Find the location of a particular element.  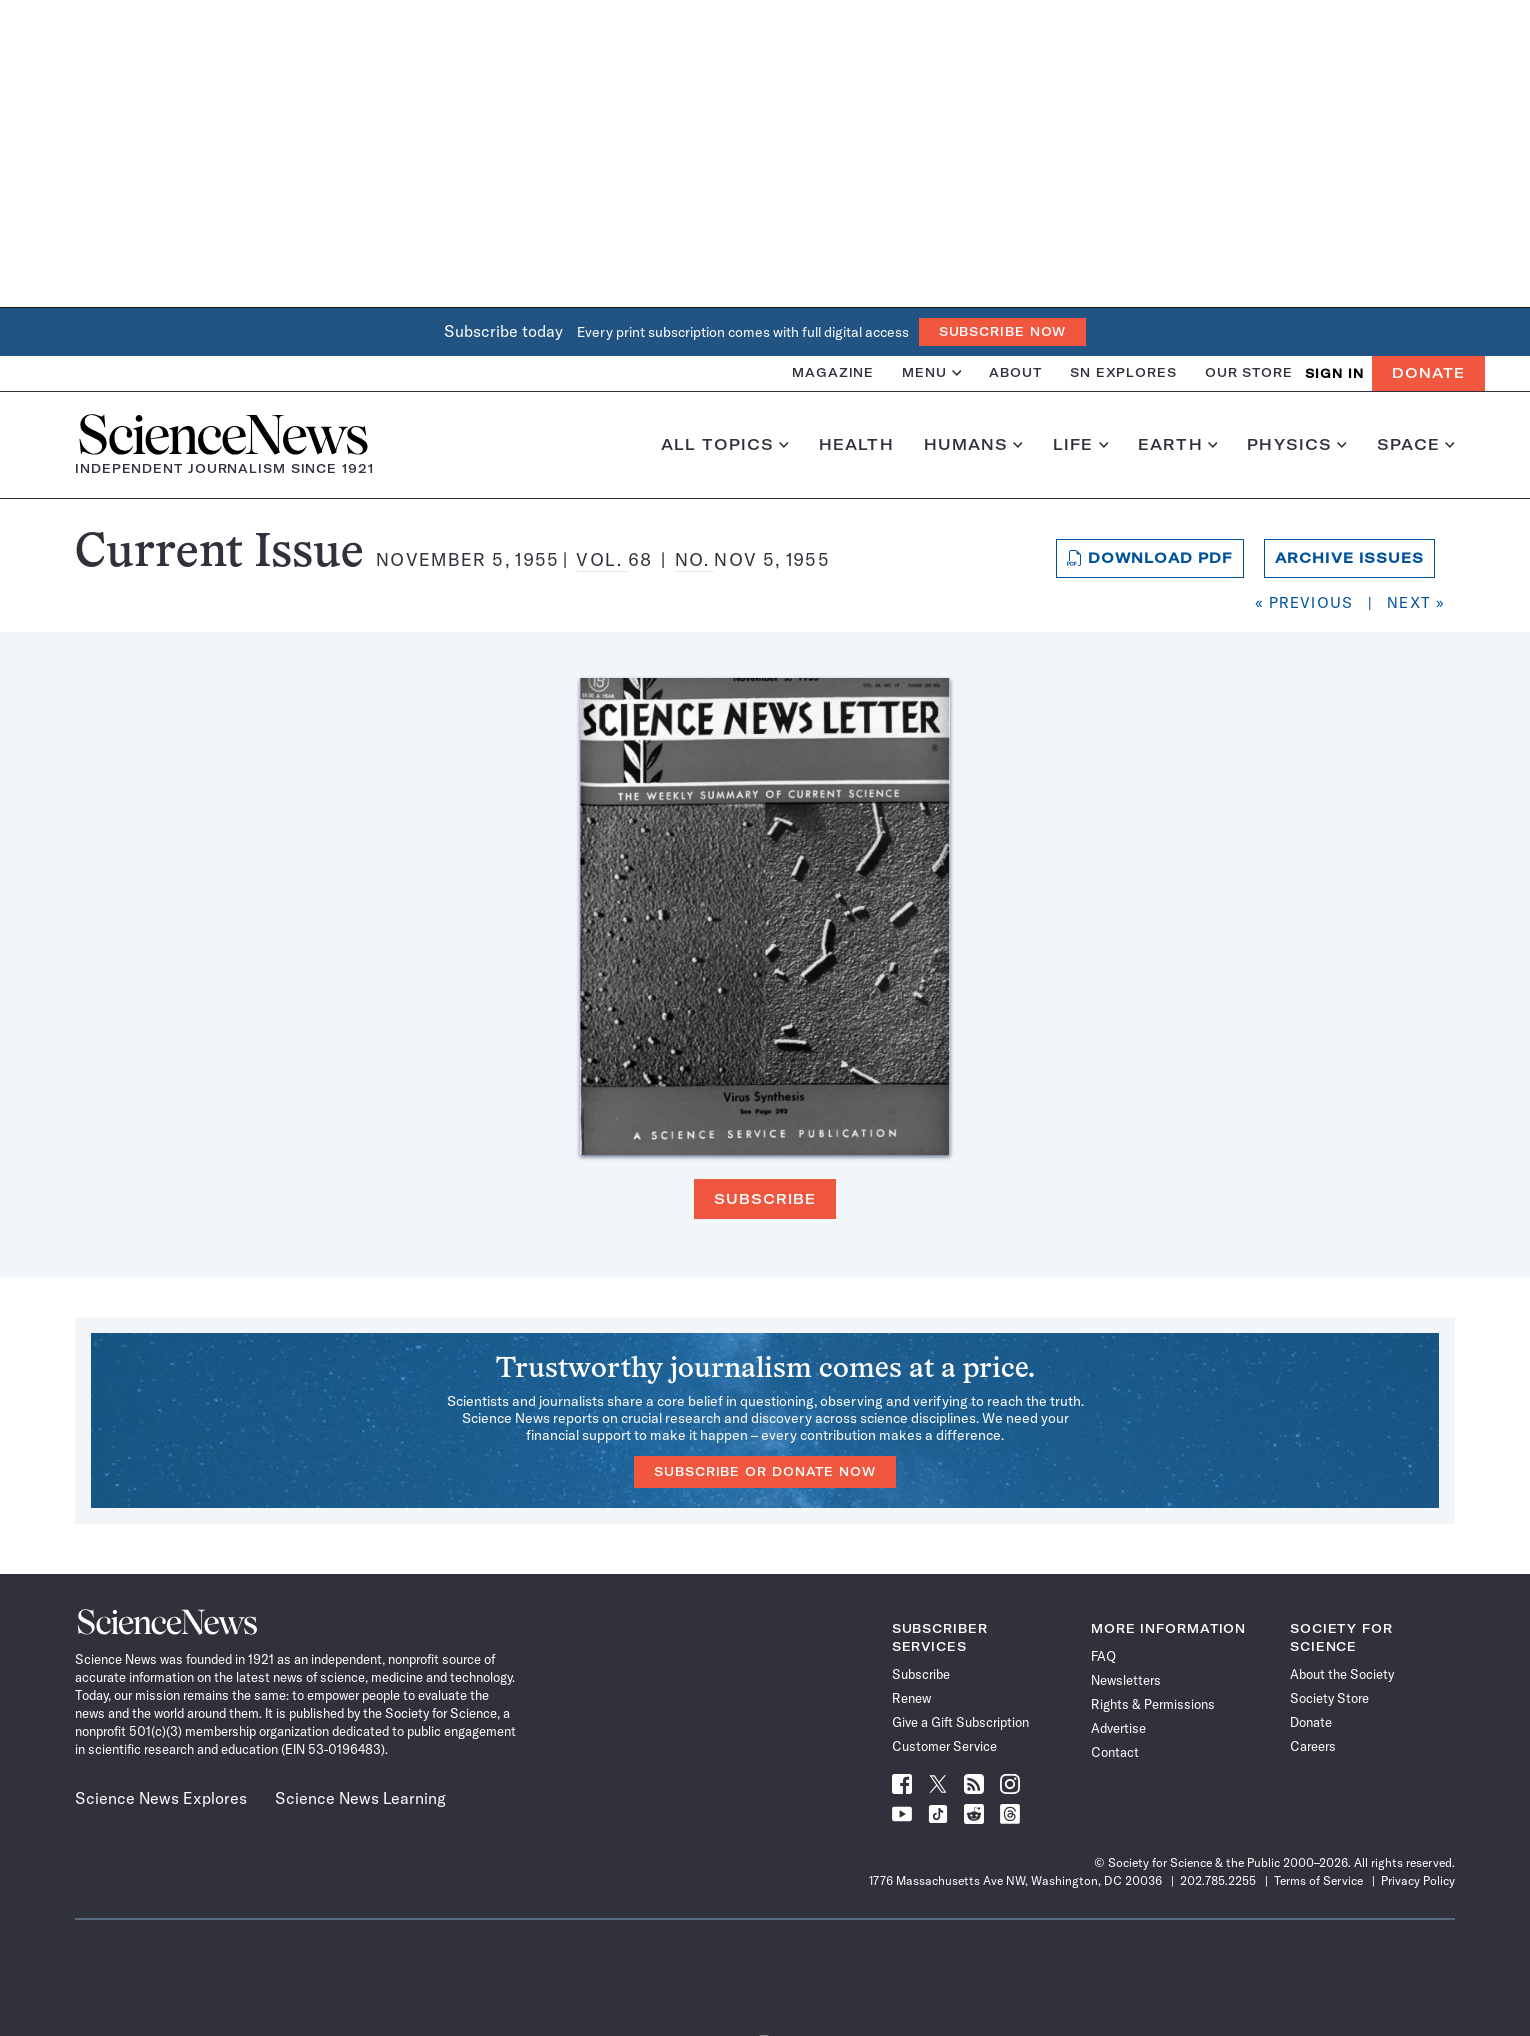

Humans is located at coordinates (973, 445).